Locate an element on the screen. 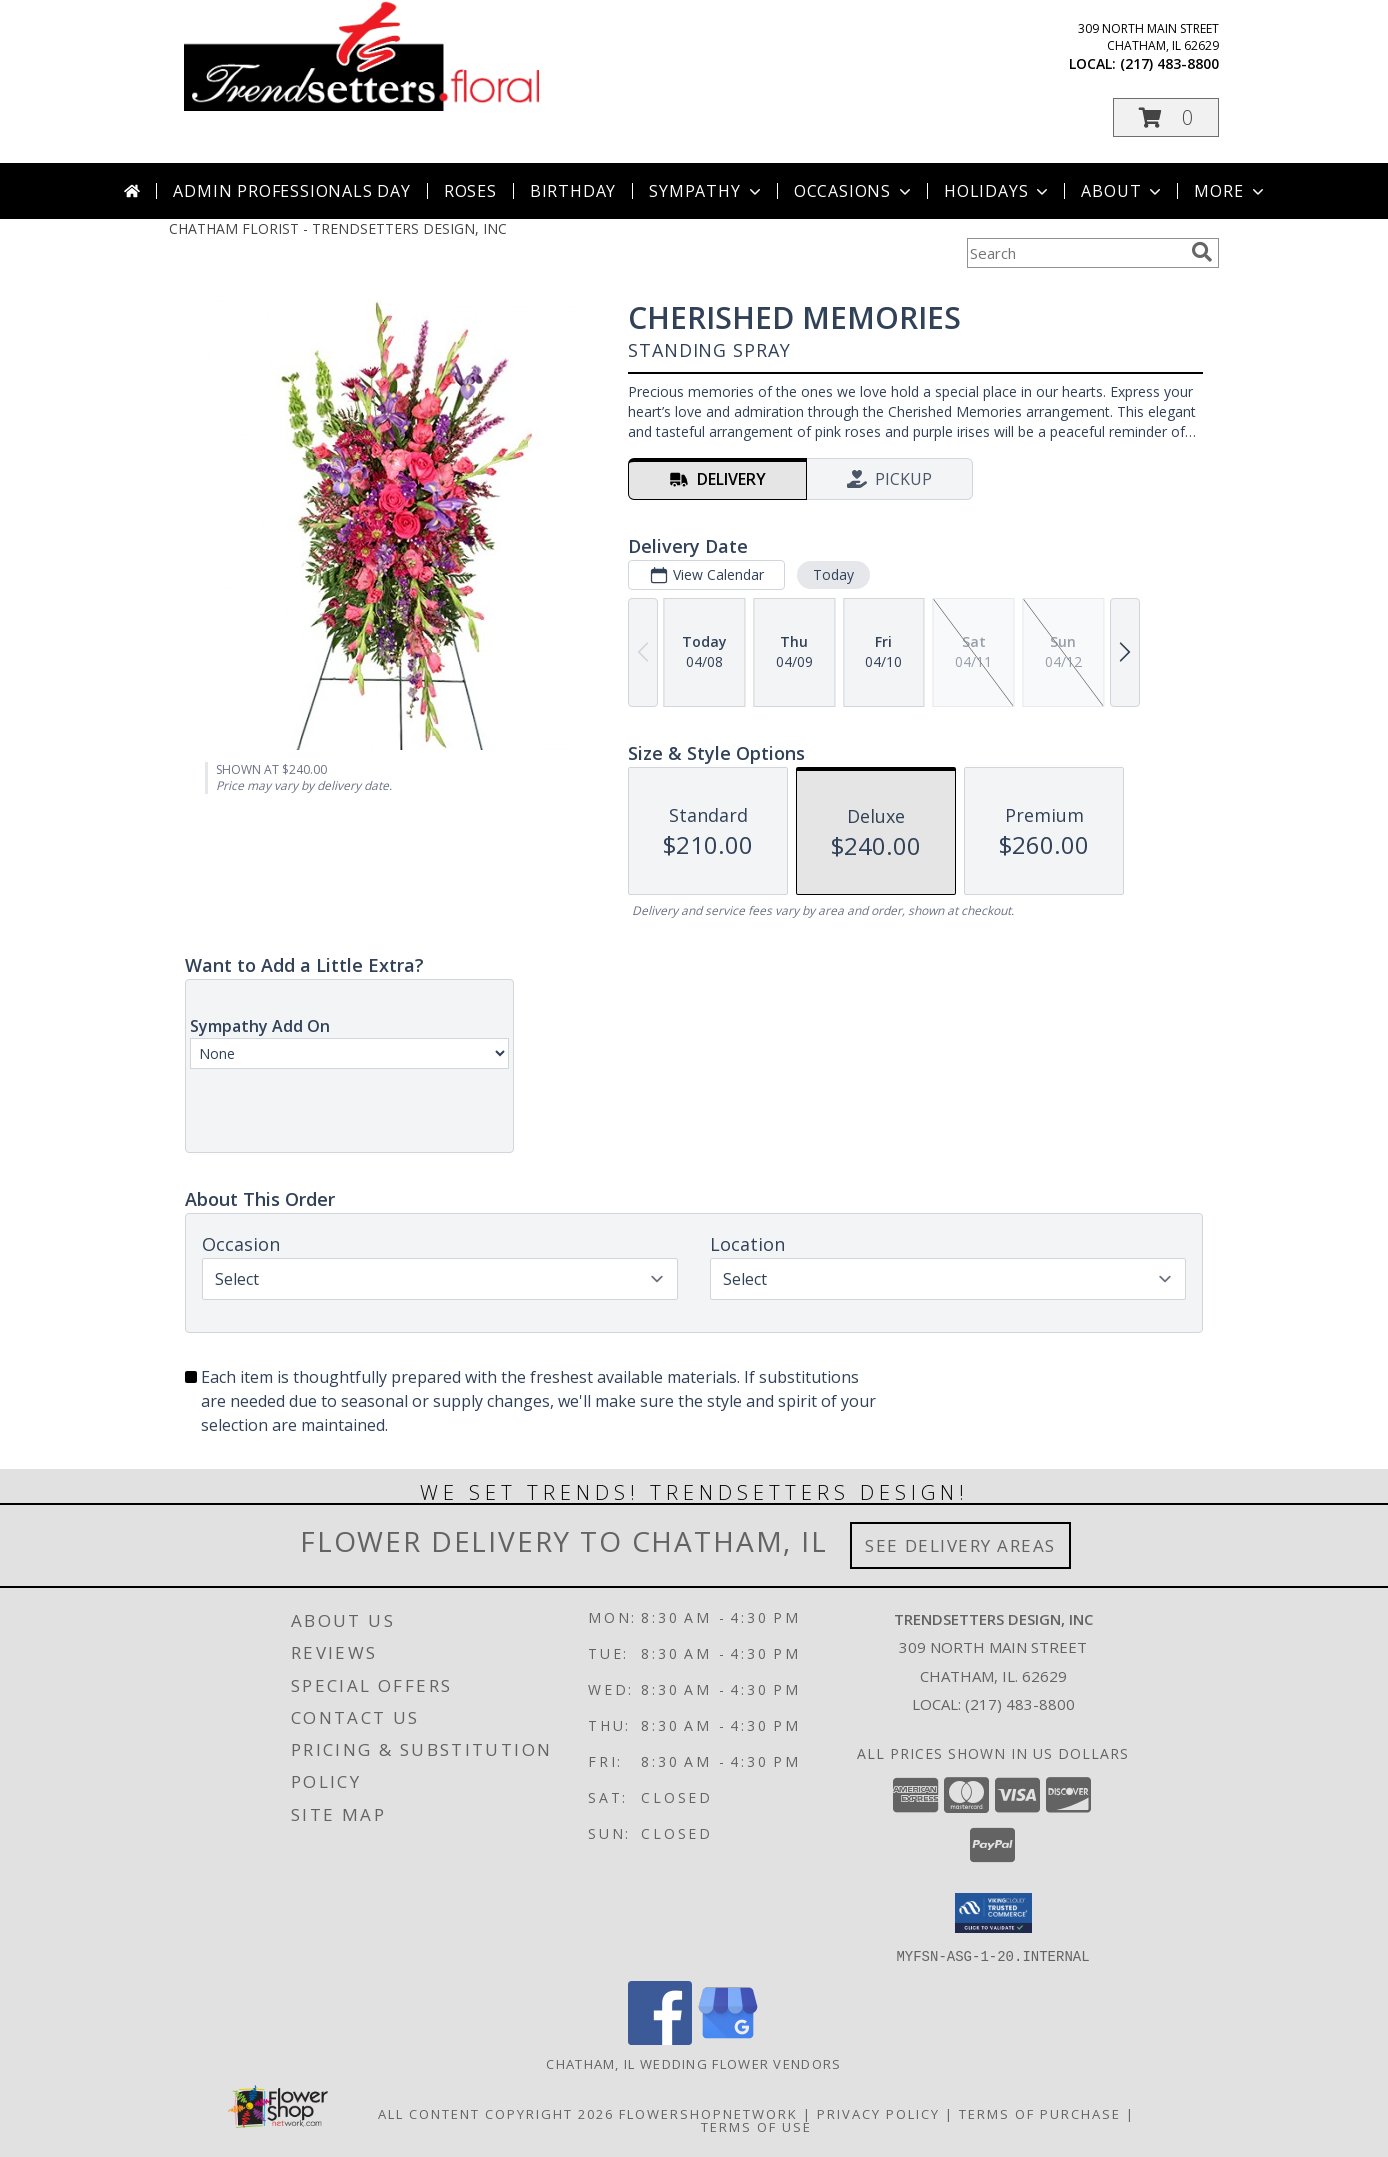 The height and width of the screenshot is (2157, 1388). Admin Professionals Day is located at coordinates (291, 191).